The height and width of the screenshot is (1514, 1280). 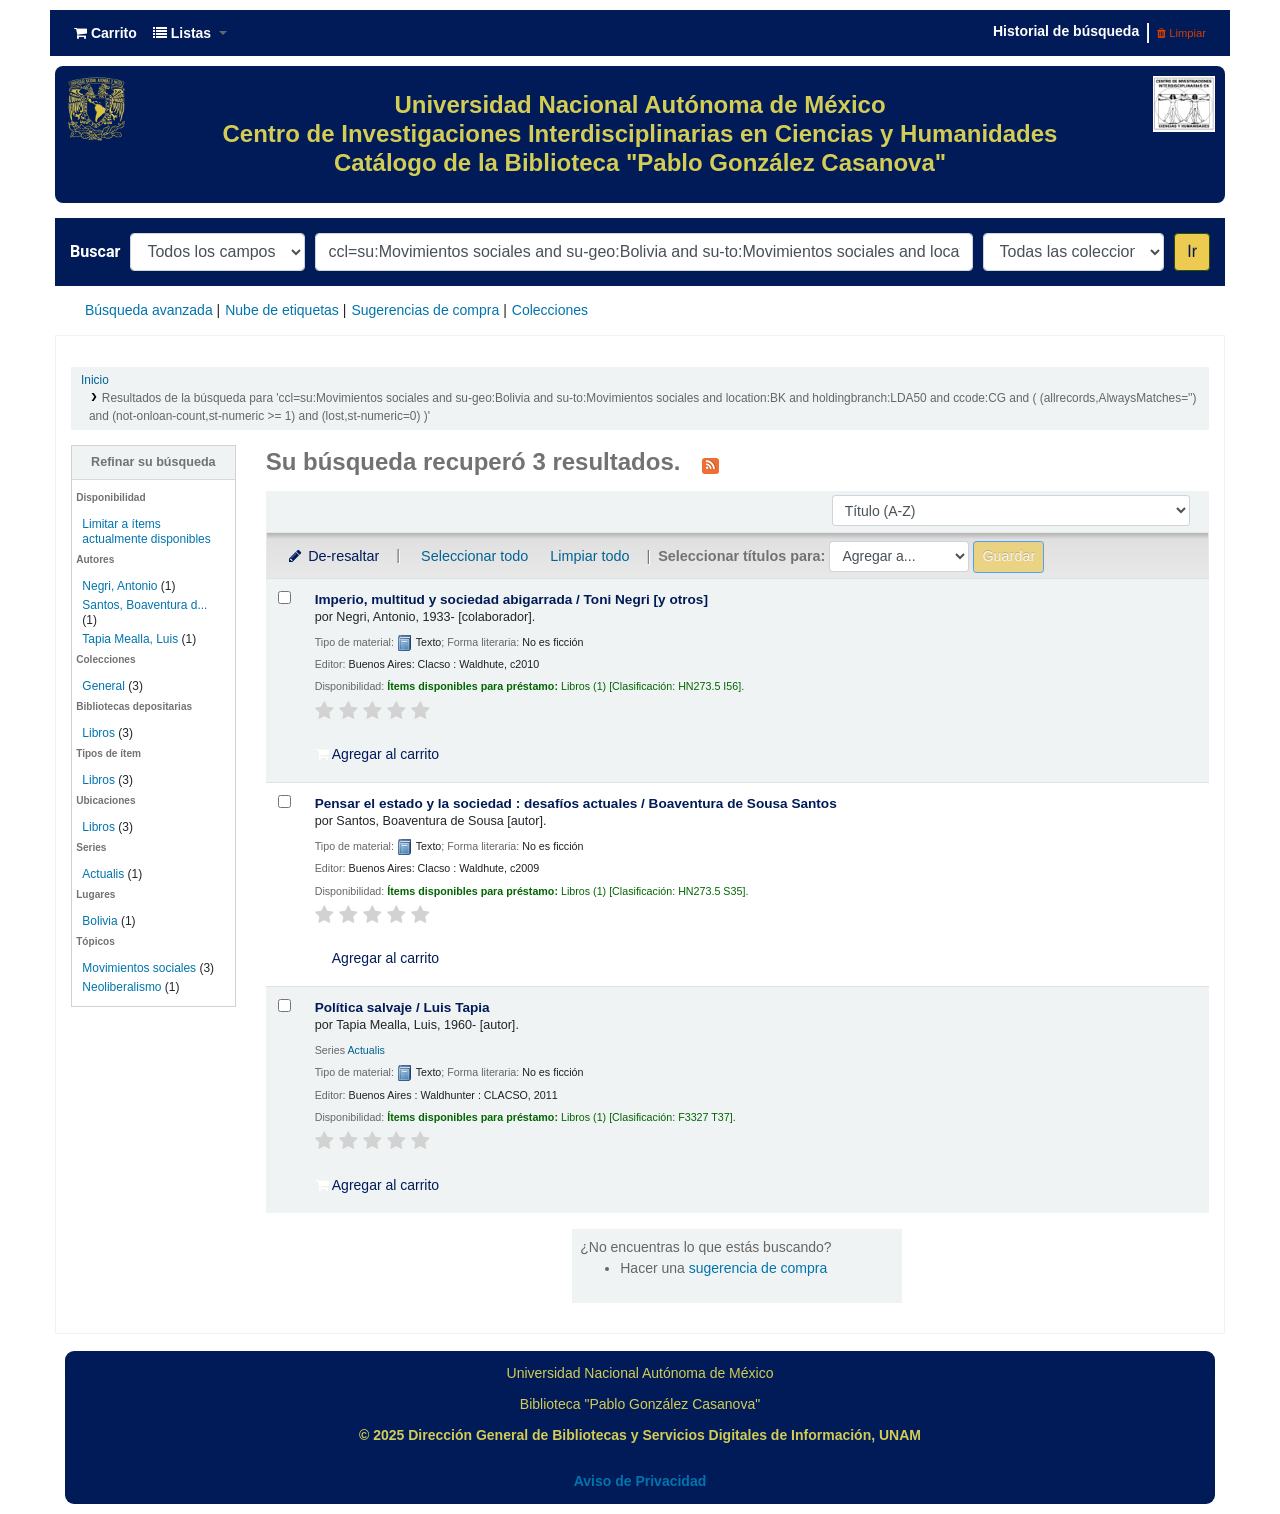 I want to click on Neoliberalismo, so click(x=121, y=987).